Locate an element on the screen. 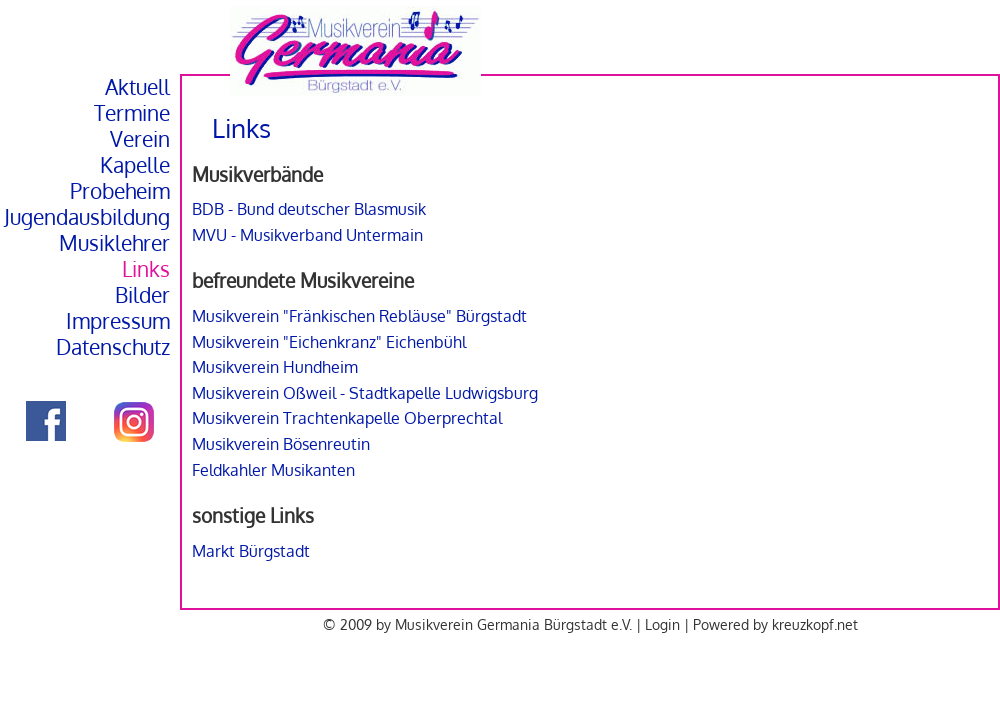 The width and height of the screenshot is (1000, 720). Kapelle is located at coordinates (135, 165).